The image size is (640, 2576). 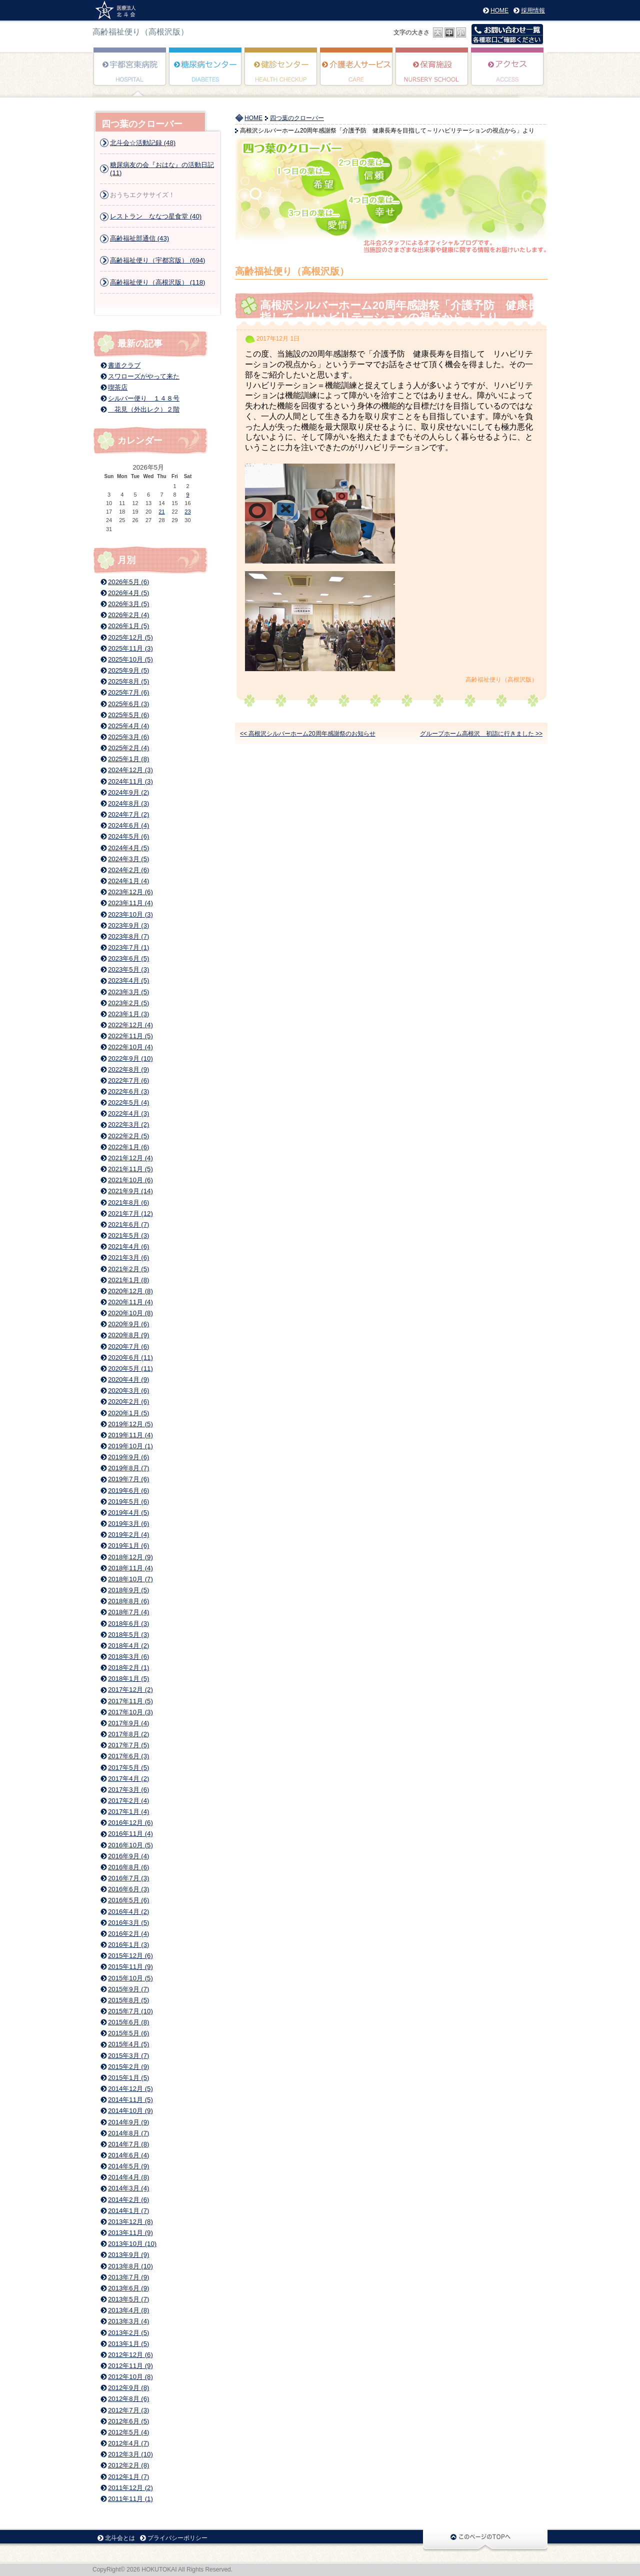 What do you see at coordinates (128, 2188) in the screenshot?
I see `2014年3月 (4)` at bounding box center [128, 2188].